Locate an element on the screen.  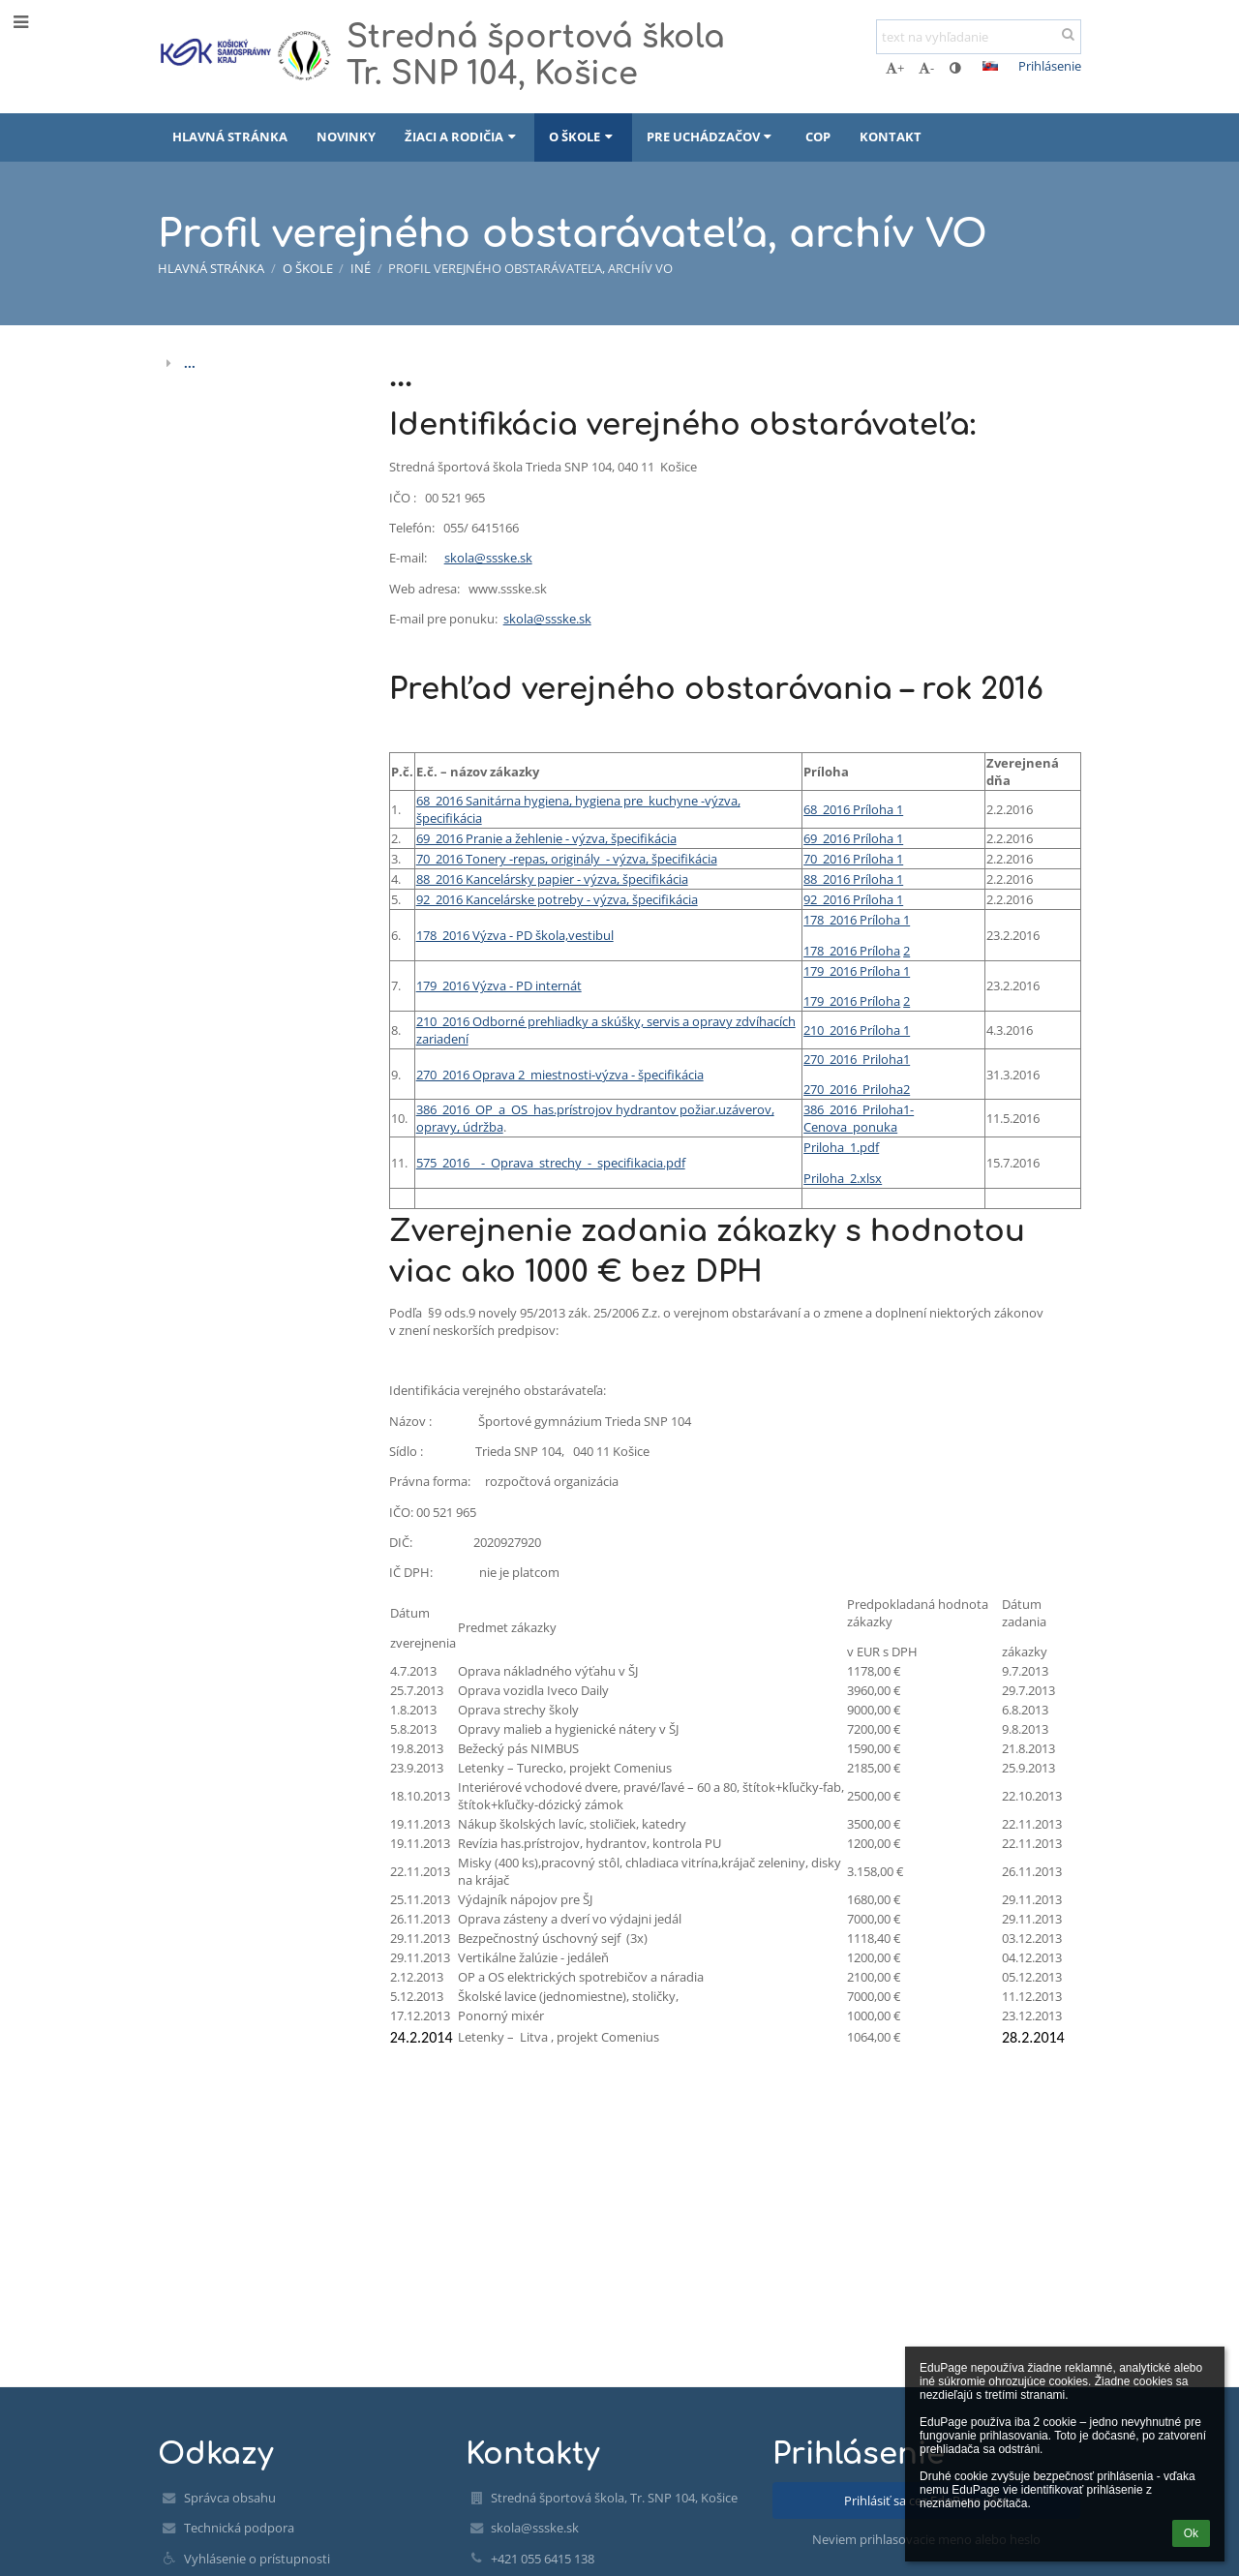
Priloha_2.xlsx is located at coordinates (842, 1178).